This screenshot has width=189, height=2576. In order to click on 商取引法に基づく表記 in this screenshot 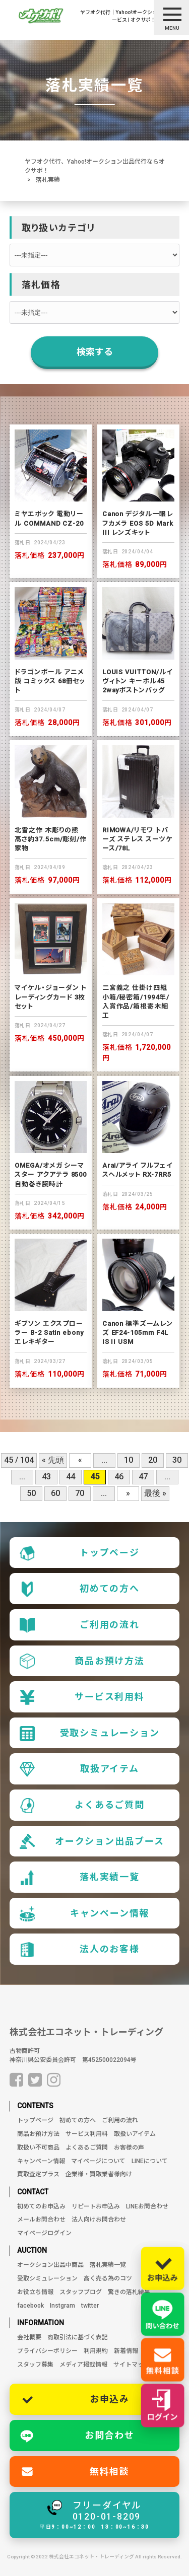, I will do `click(77, 2337)`.